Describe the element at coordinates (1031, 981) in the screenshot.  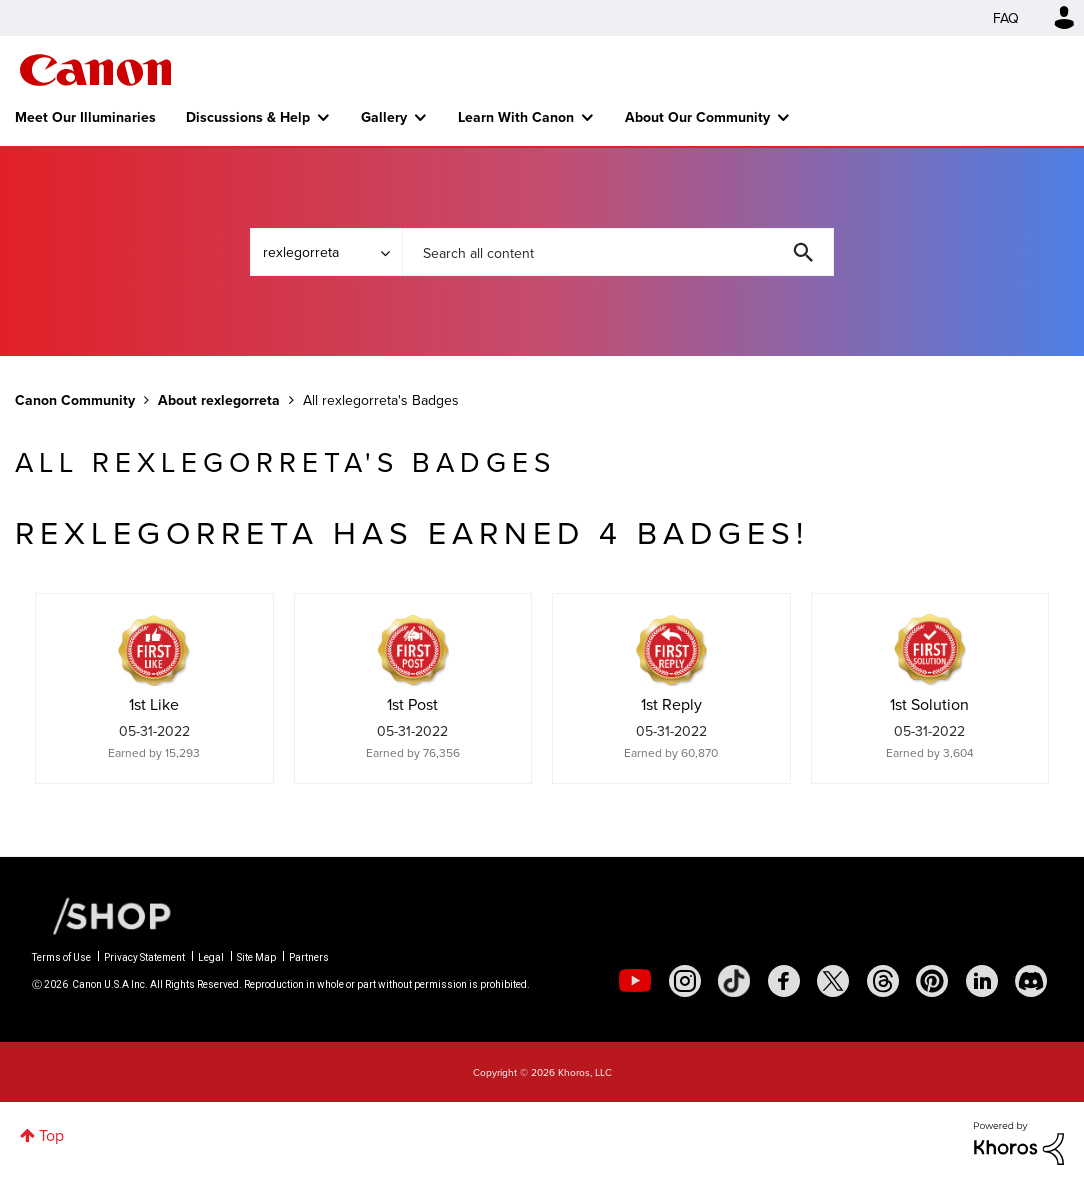
I see `[social-discord]` at that location.